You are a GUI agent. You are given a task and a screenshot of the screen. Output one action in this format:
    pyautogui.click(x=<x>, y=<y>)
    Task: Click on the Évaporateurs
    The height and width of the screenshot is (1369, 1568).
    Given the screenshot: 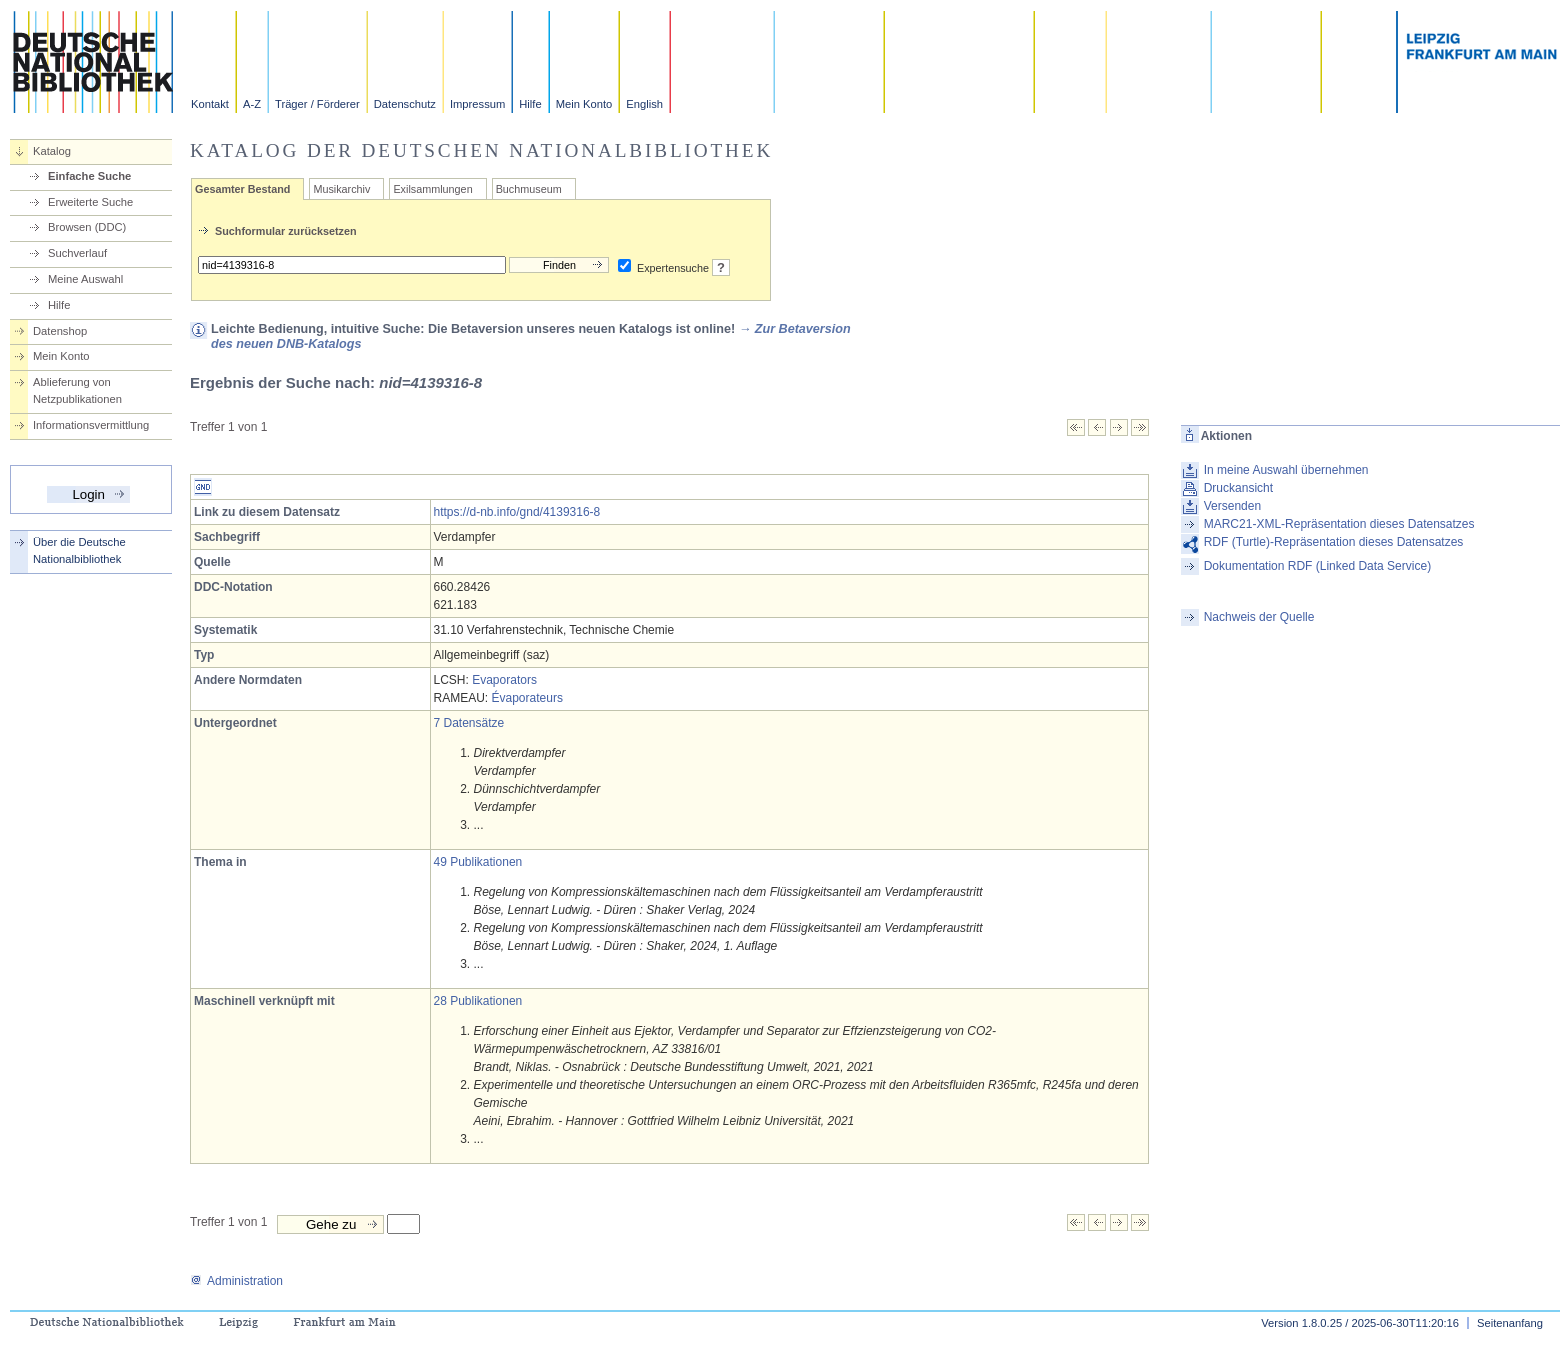 What is the action you would take?
    pyautogui.click(x=527, y=698)
    